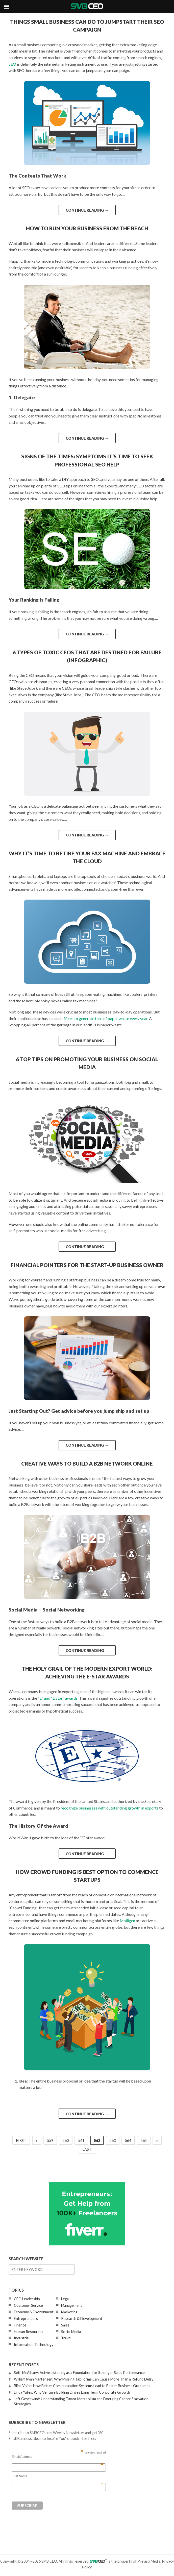 The height and width of the screenshot is (2576, 174). I want to click on Marketing, so click(69, 2312).